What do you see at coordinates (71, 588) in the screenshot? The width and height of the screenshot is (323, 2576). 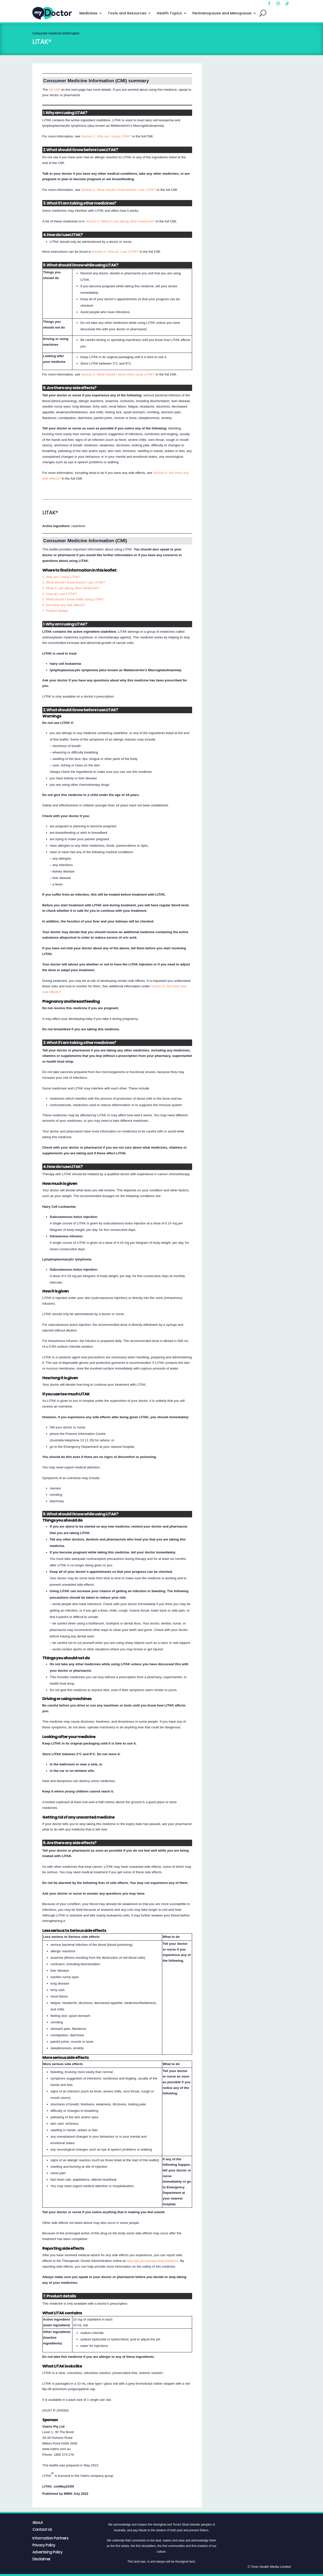 I see `3. What if I am taking other medicines?` at bounding box center [71, 588].